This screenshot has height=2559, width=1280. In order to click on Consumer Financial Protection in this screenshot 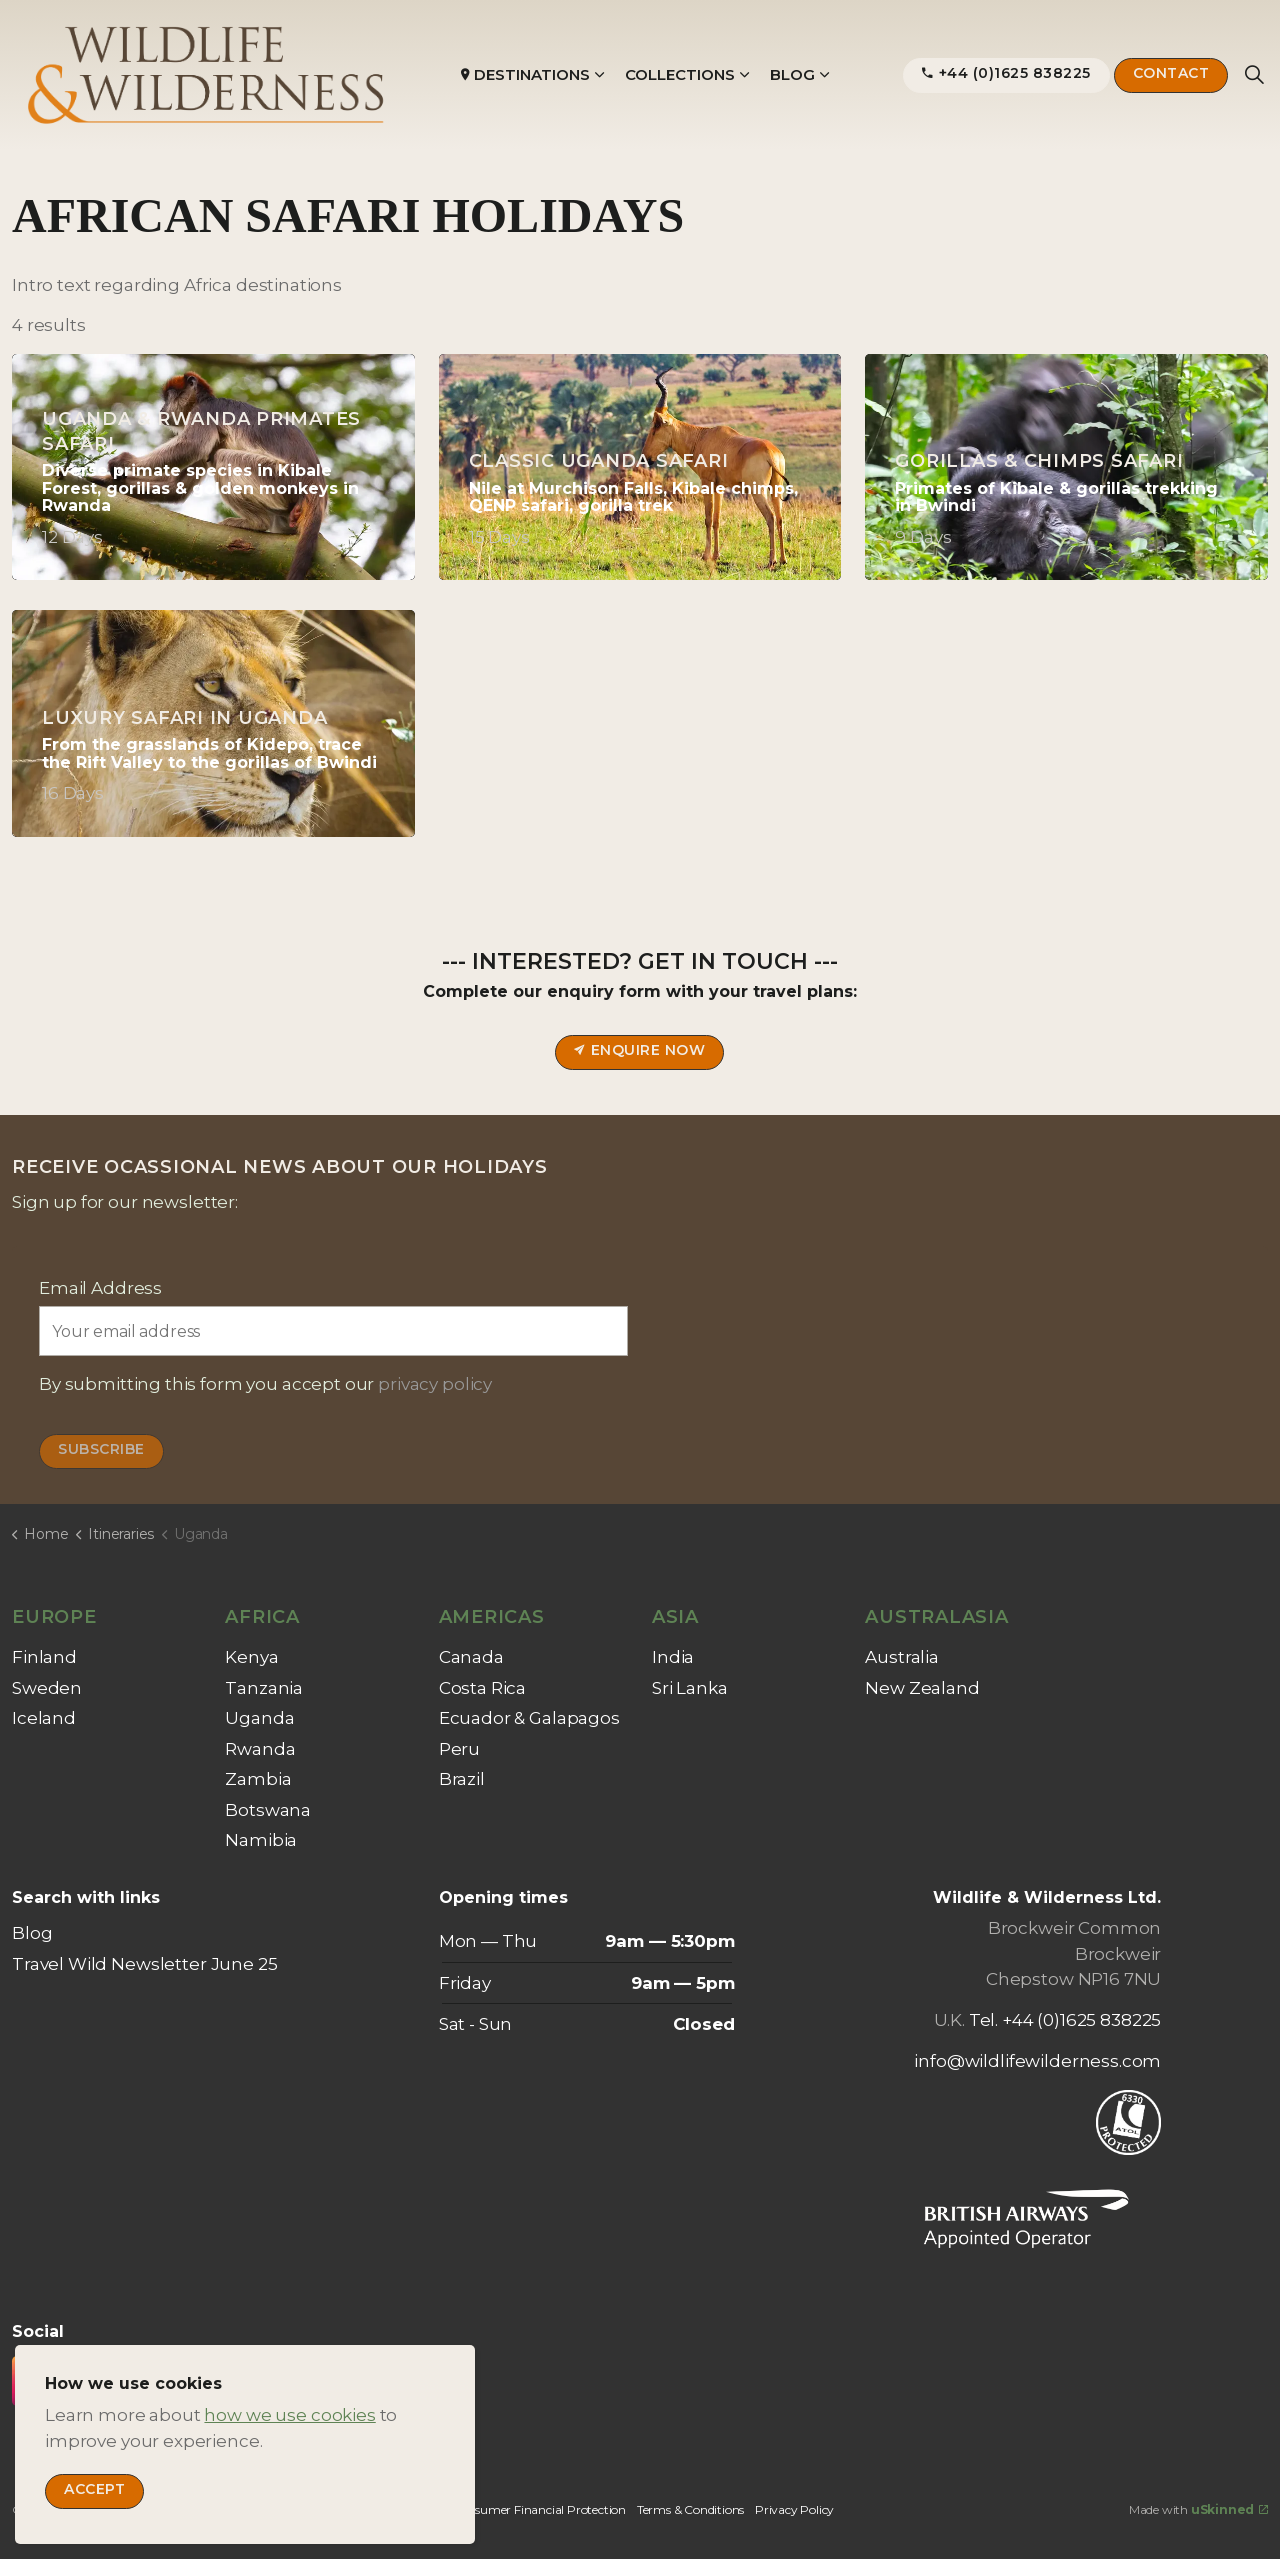, I will do `click(539, 2509)`.